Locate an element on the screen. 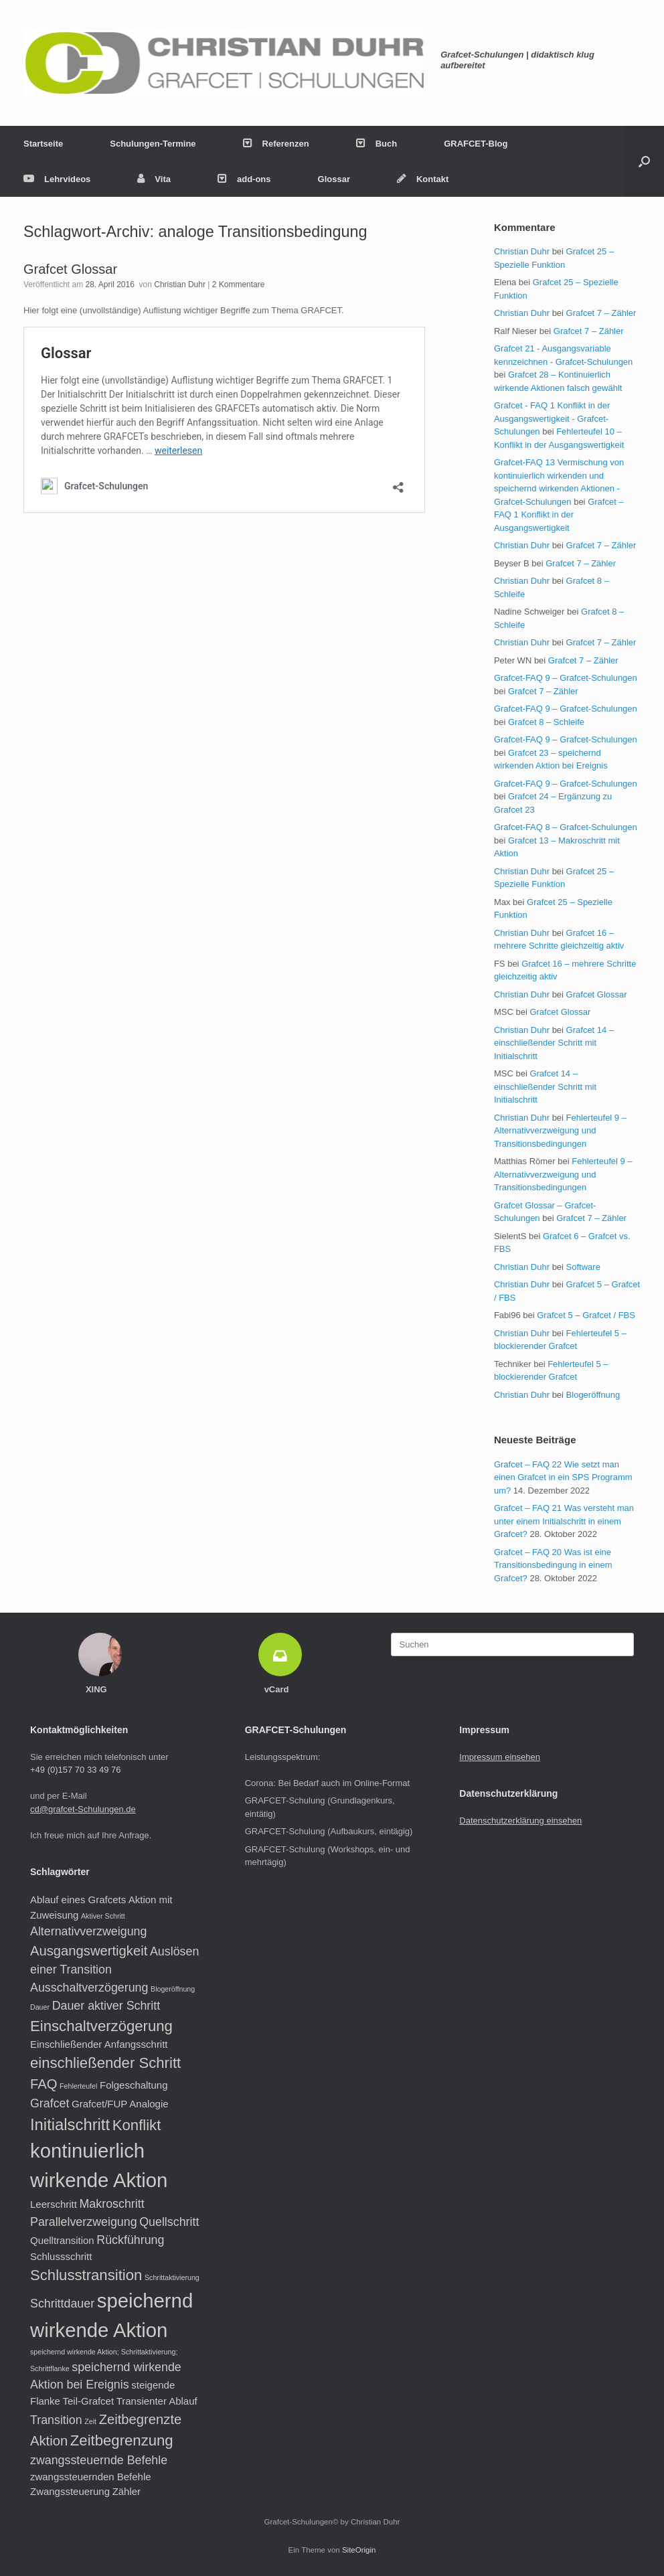 This screenshot has height=2576, width=664. SiteOrigin is located at coordinates (359, 2550).